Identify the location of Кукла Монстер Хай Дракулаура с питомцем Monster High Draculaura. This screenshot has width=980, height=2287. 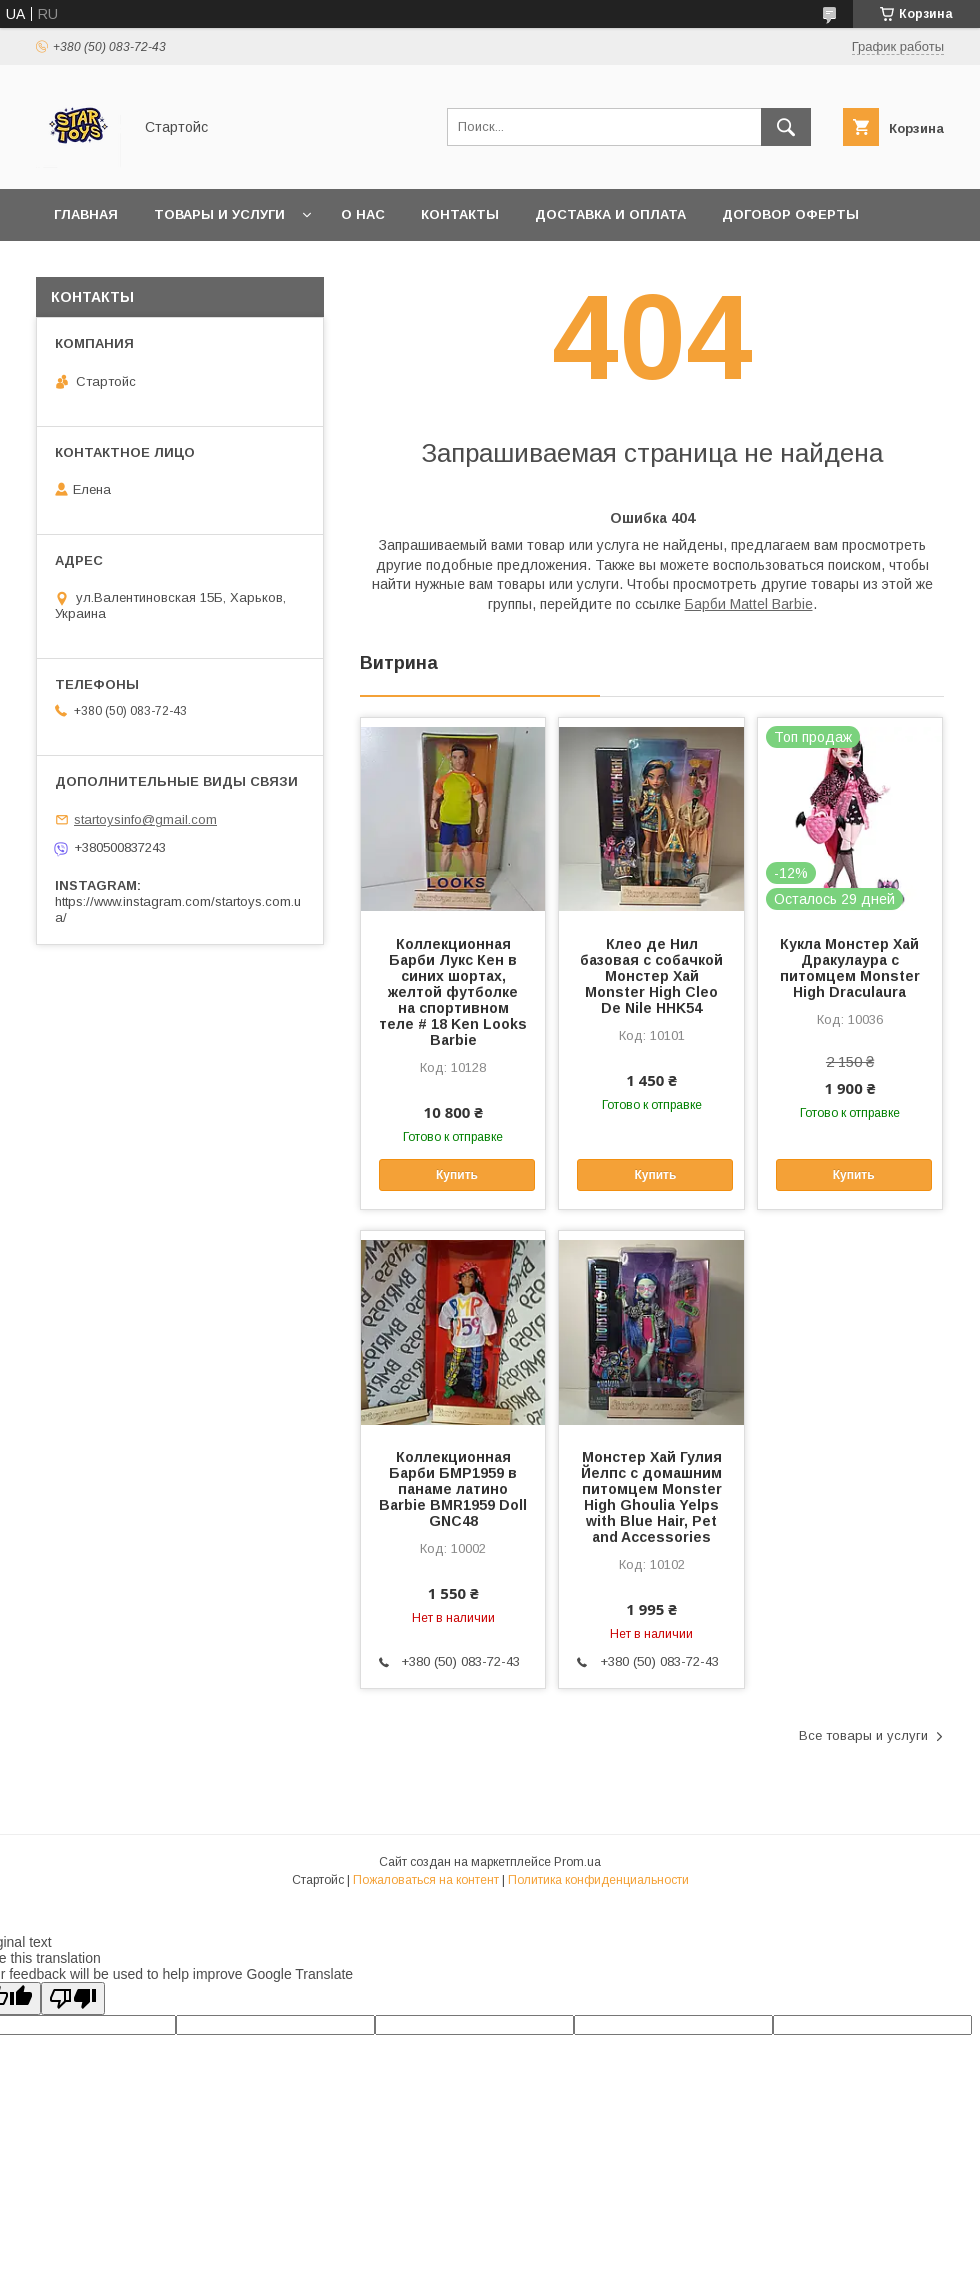
(850, 968).